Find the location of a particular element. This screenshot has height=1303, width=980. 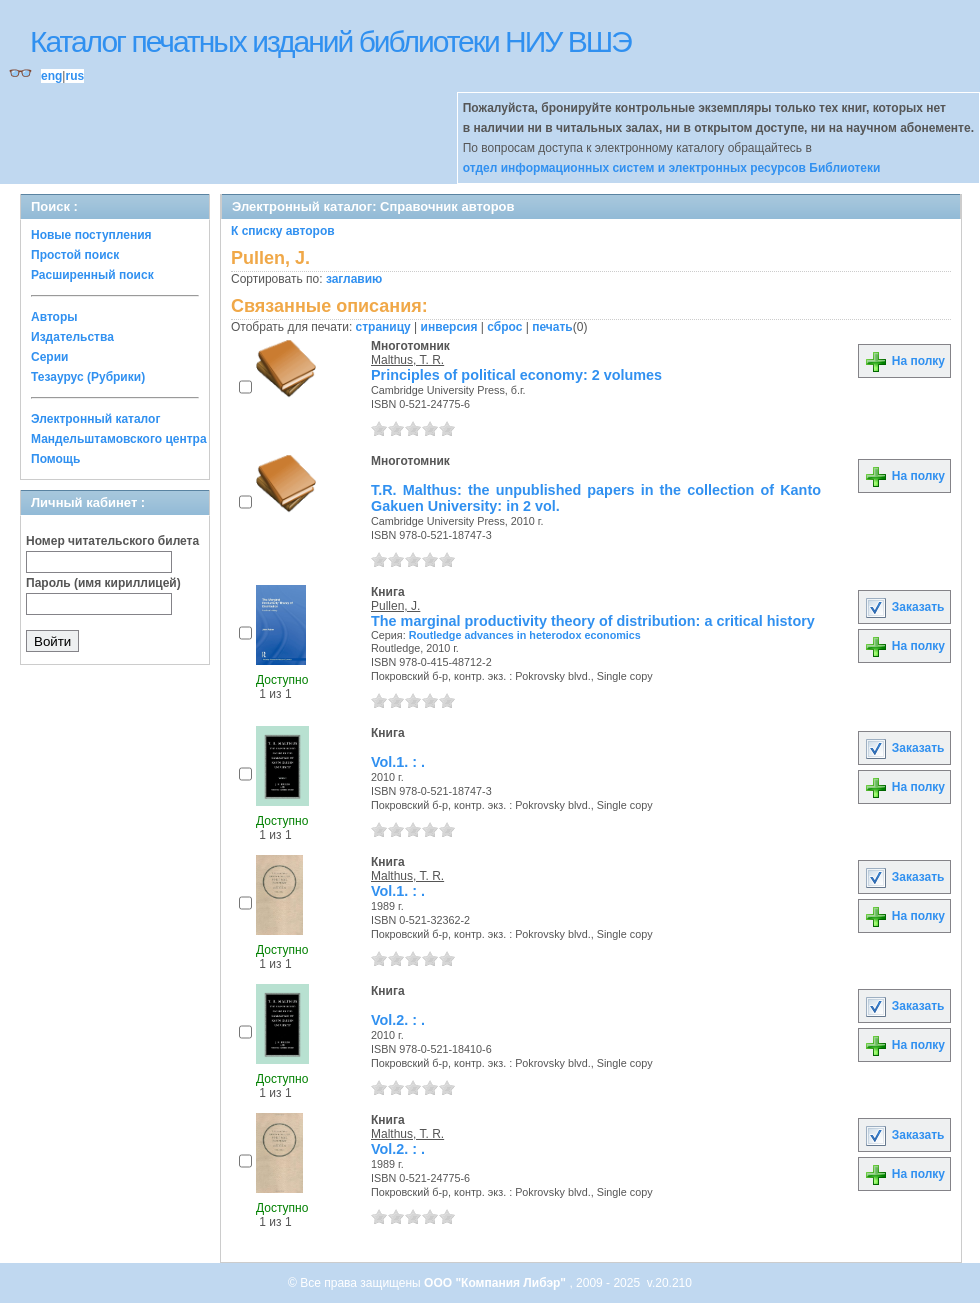

rus is located at coordinates (74, 76).